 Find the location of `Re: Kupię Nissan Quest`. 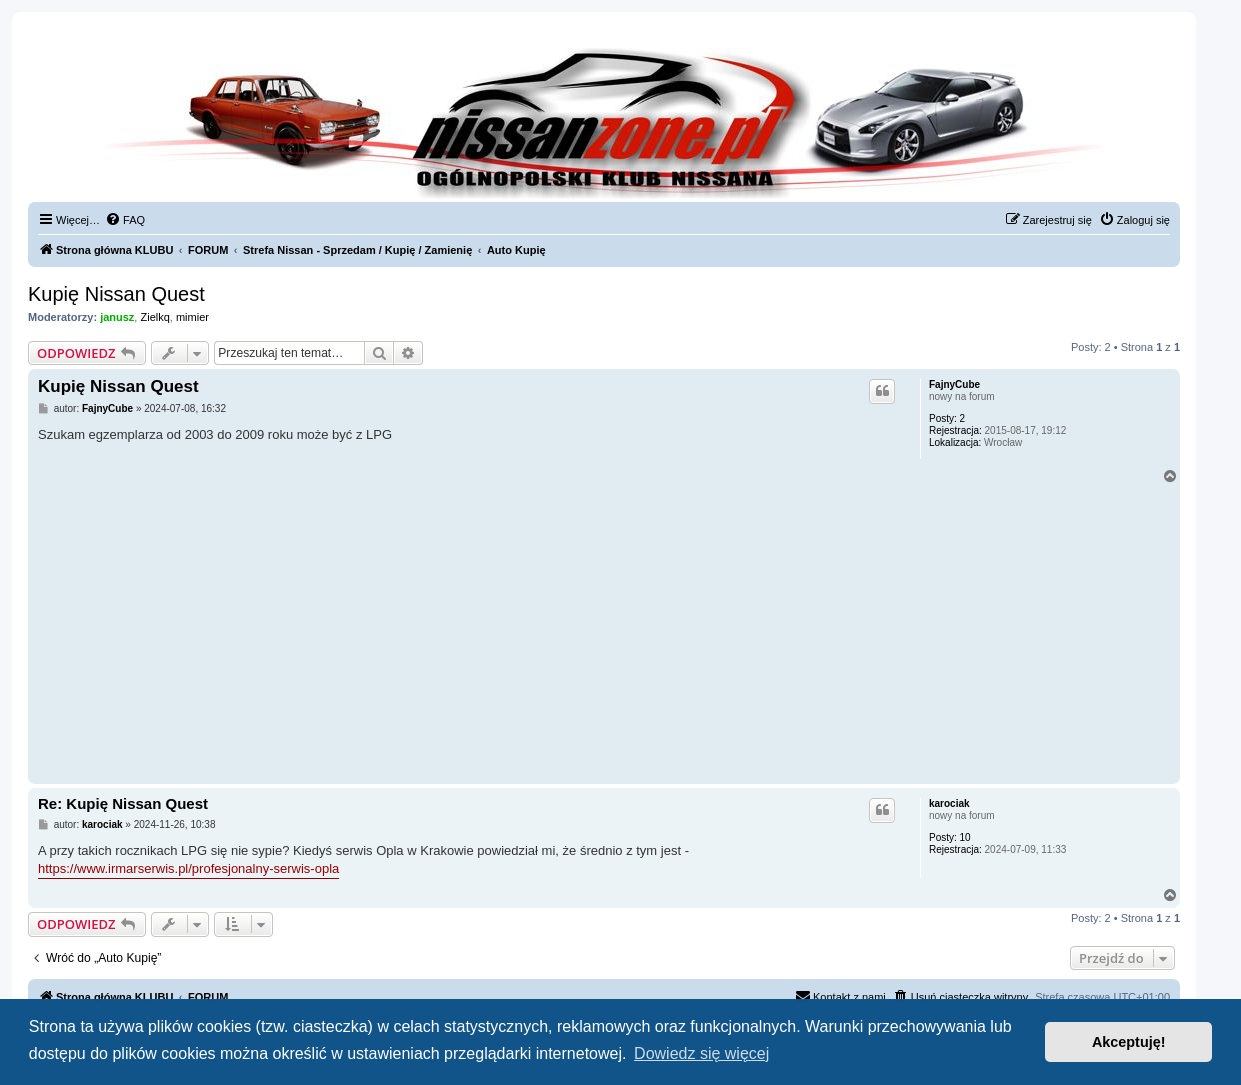

Re: Kupię Nissan Quest is located at coordinates (123, 803).